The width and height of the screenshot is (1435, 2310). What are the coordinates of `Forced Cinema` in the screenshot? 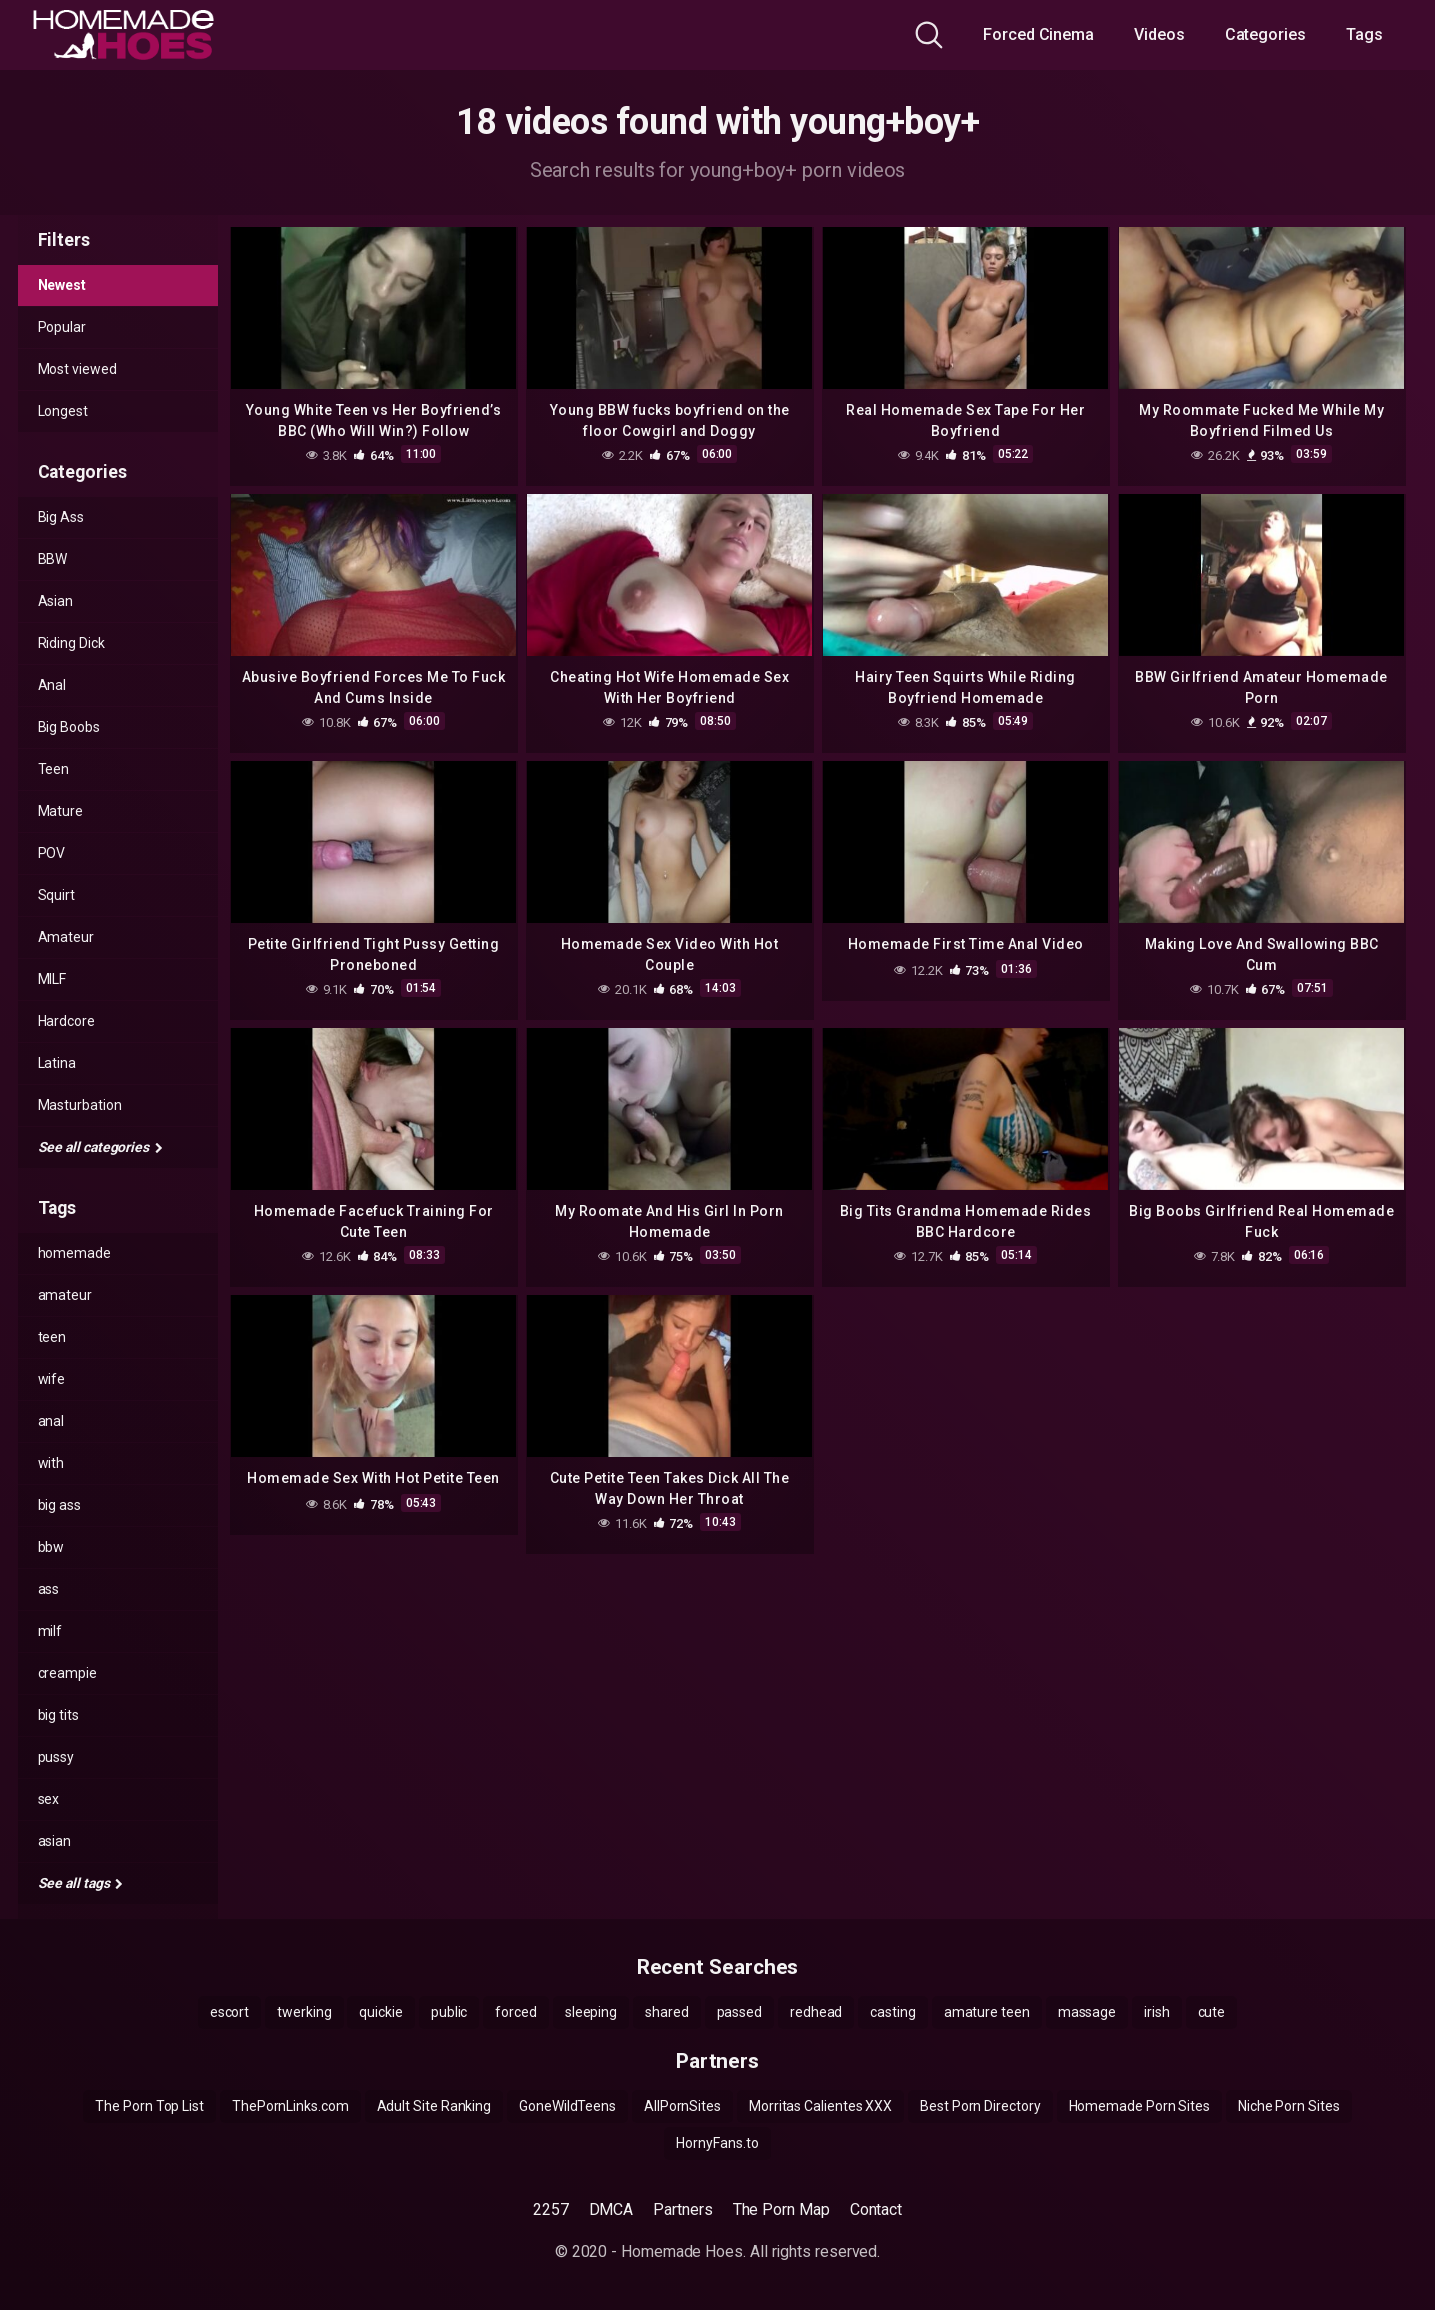 It's located at (1038, 34).